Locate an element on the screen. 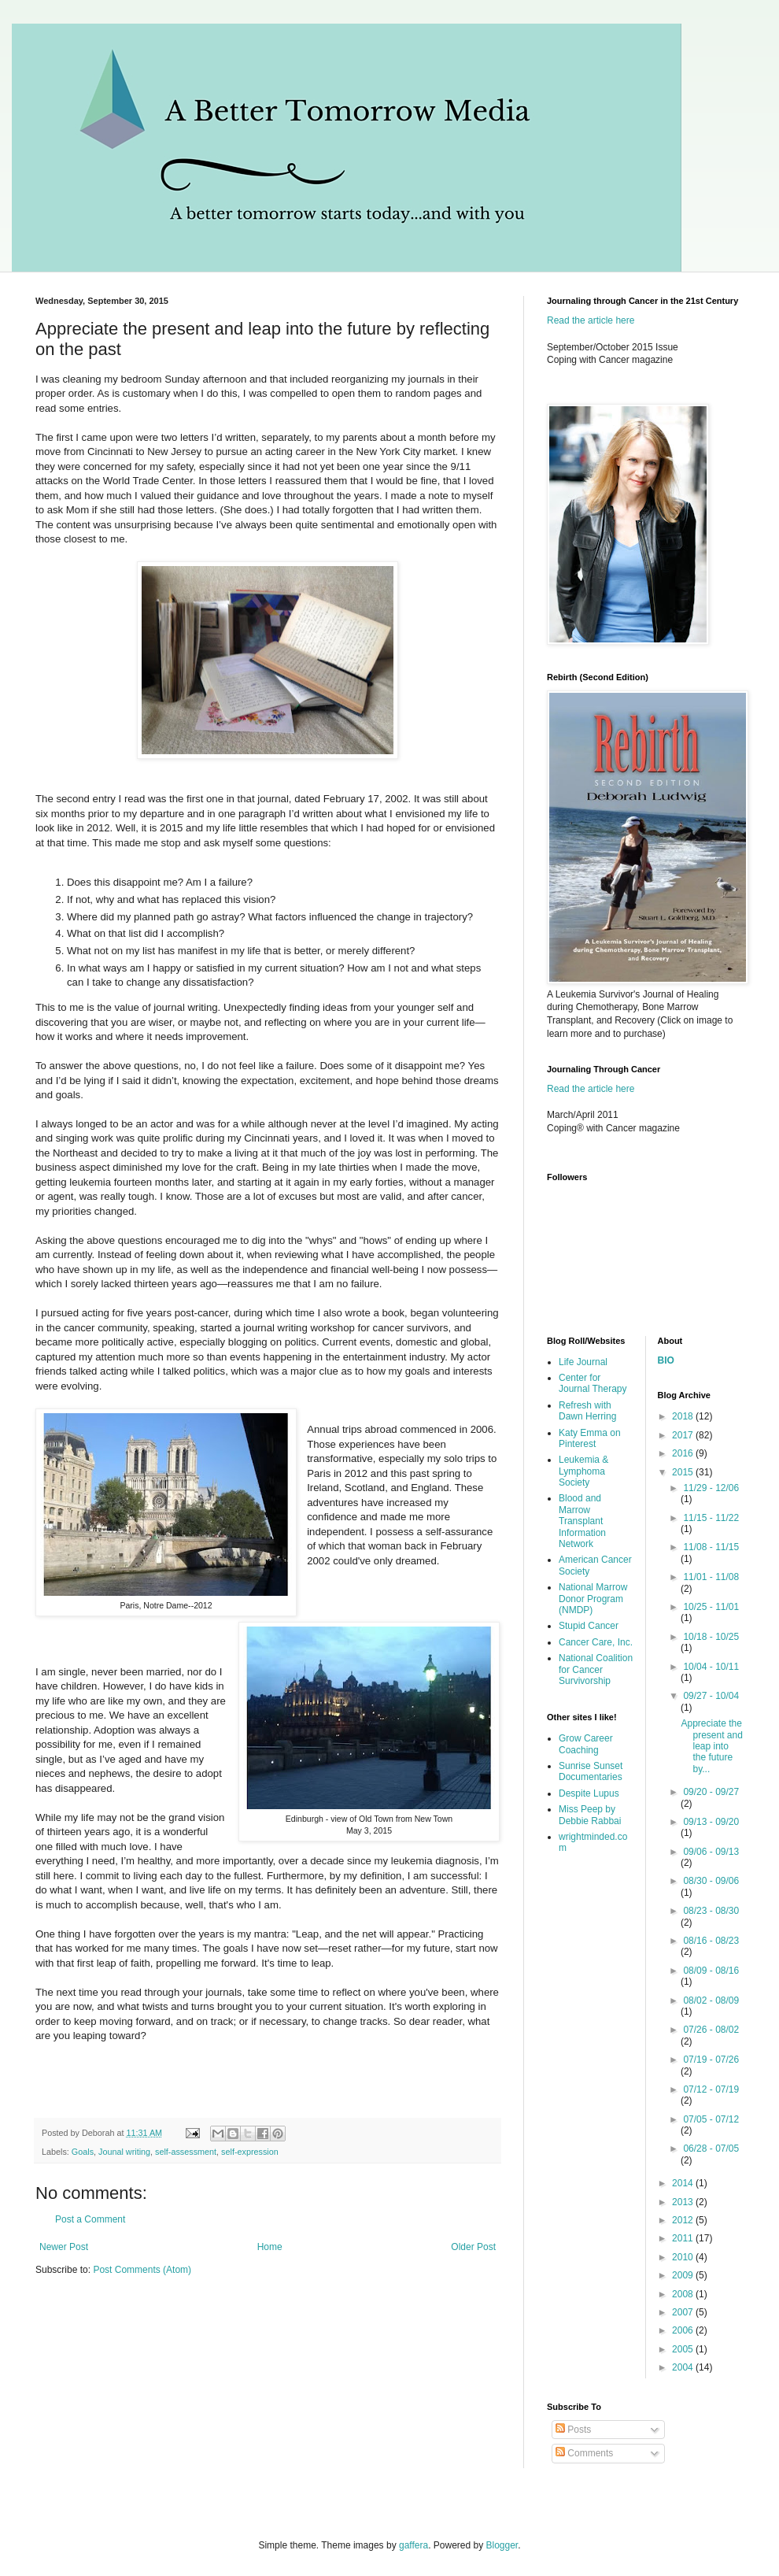 The width and height of the screenshot is (779, 2576). Cancer Care, Inc. is located at coordinates (596, 1642).